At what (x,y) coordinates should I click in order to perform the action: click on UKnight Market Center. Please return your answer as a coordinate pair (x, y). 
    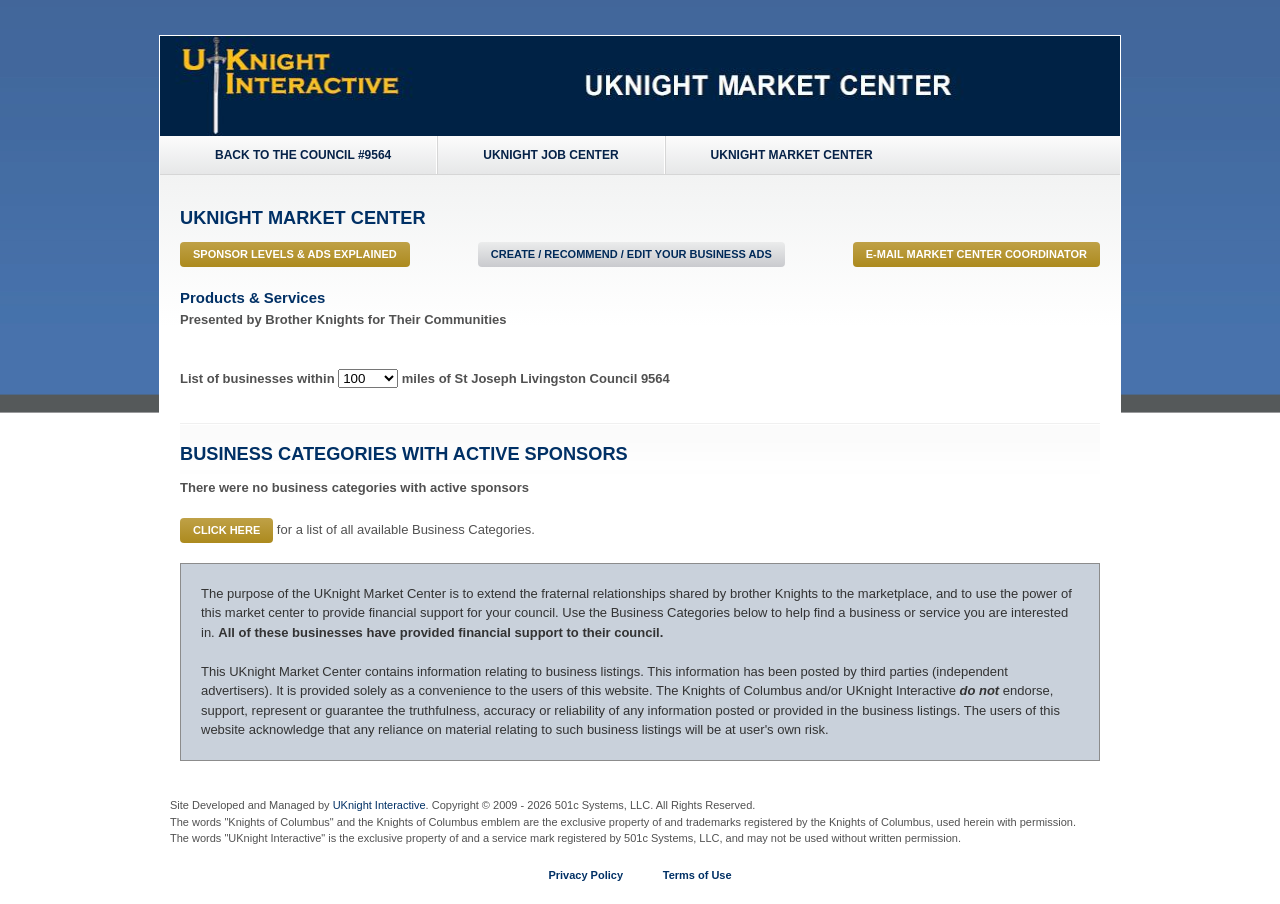
    Looking at the image, I should click on (792, 155).